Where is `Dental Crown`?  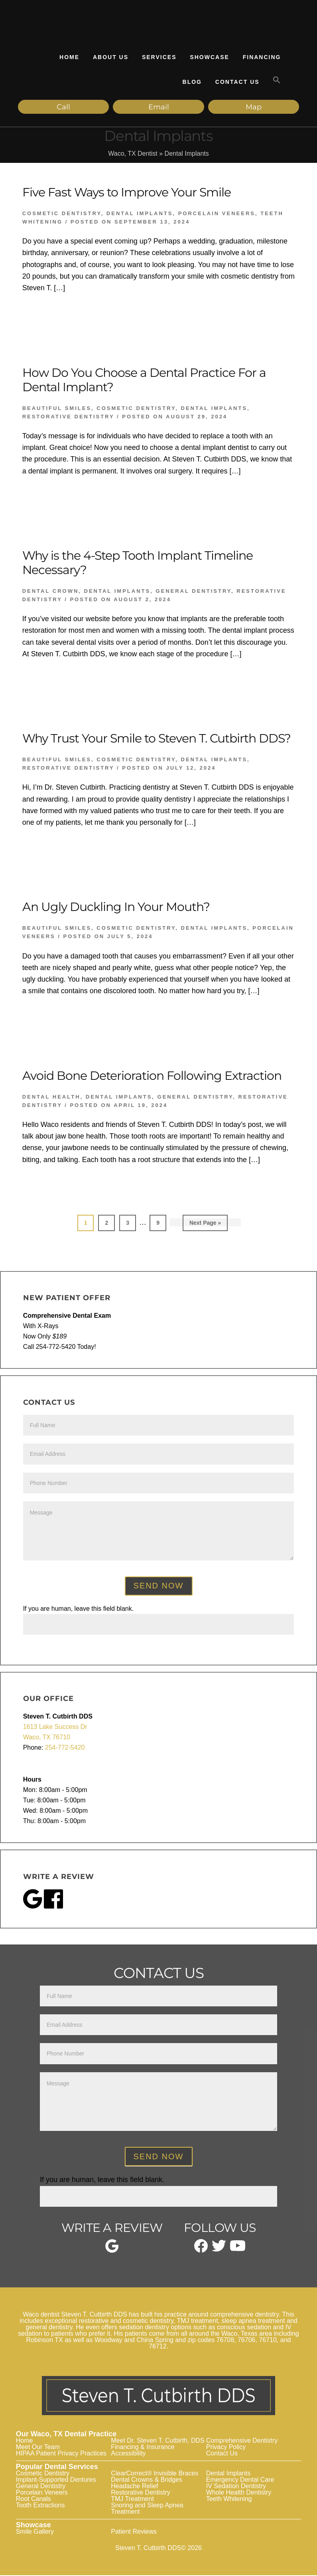
Dental Crown is located at coordinates (50, 592).